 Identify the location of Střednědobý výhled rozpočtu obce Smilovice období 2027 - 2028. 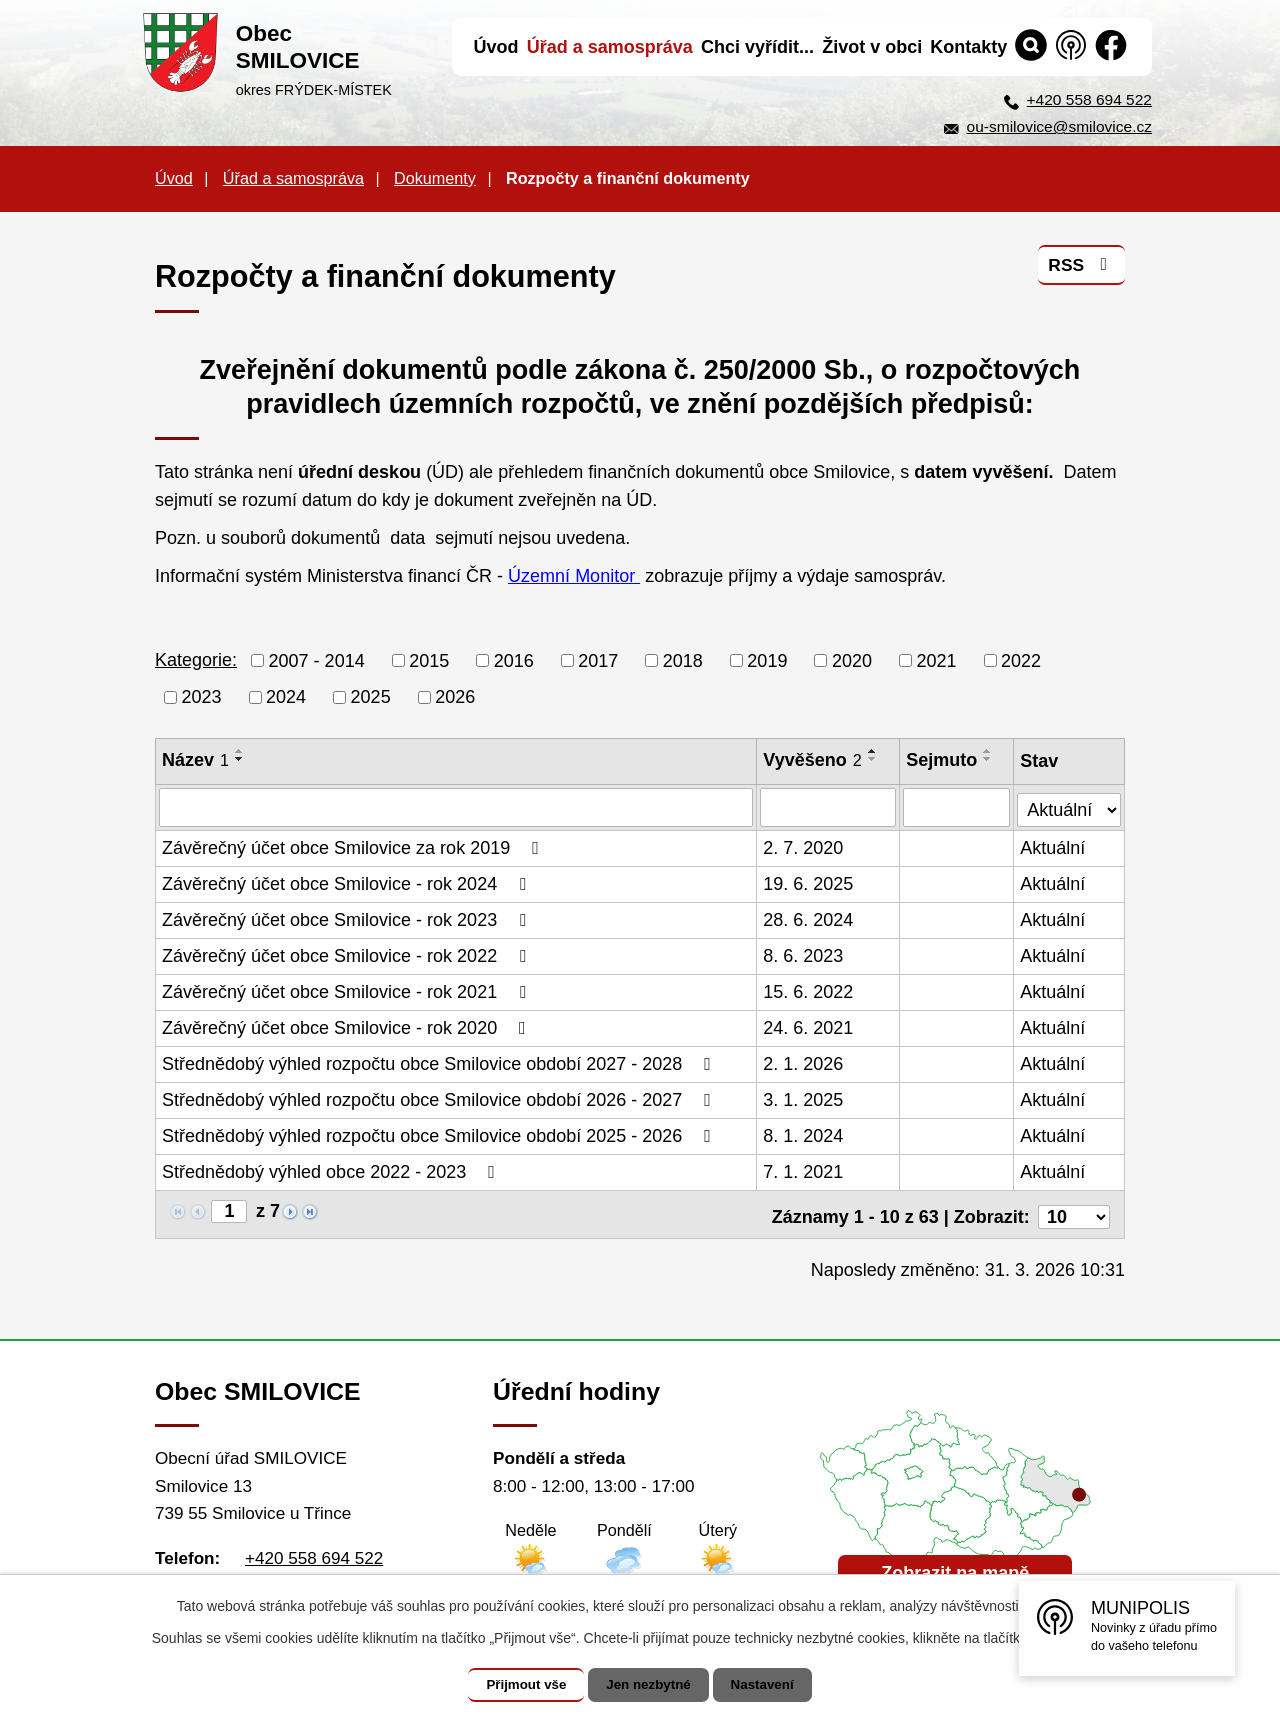
(440, 1063).